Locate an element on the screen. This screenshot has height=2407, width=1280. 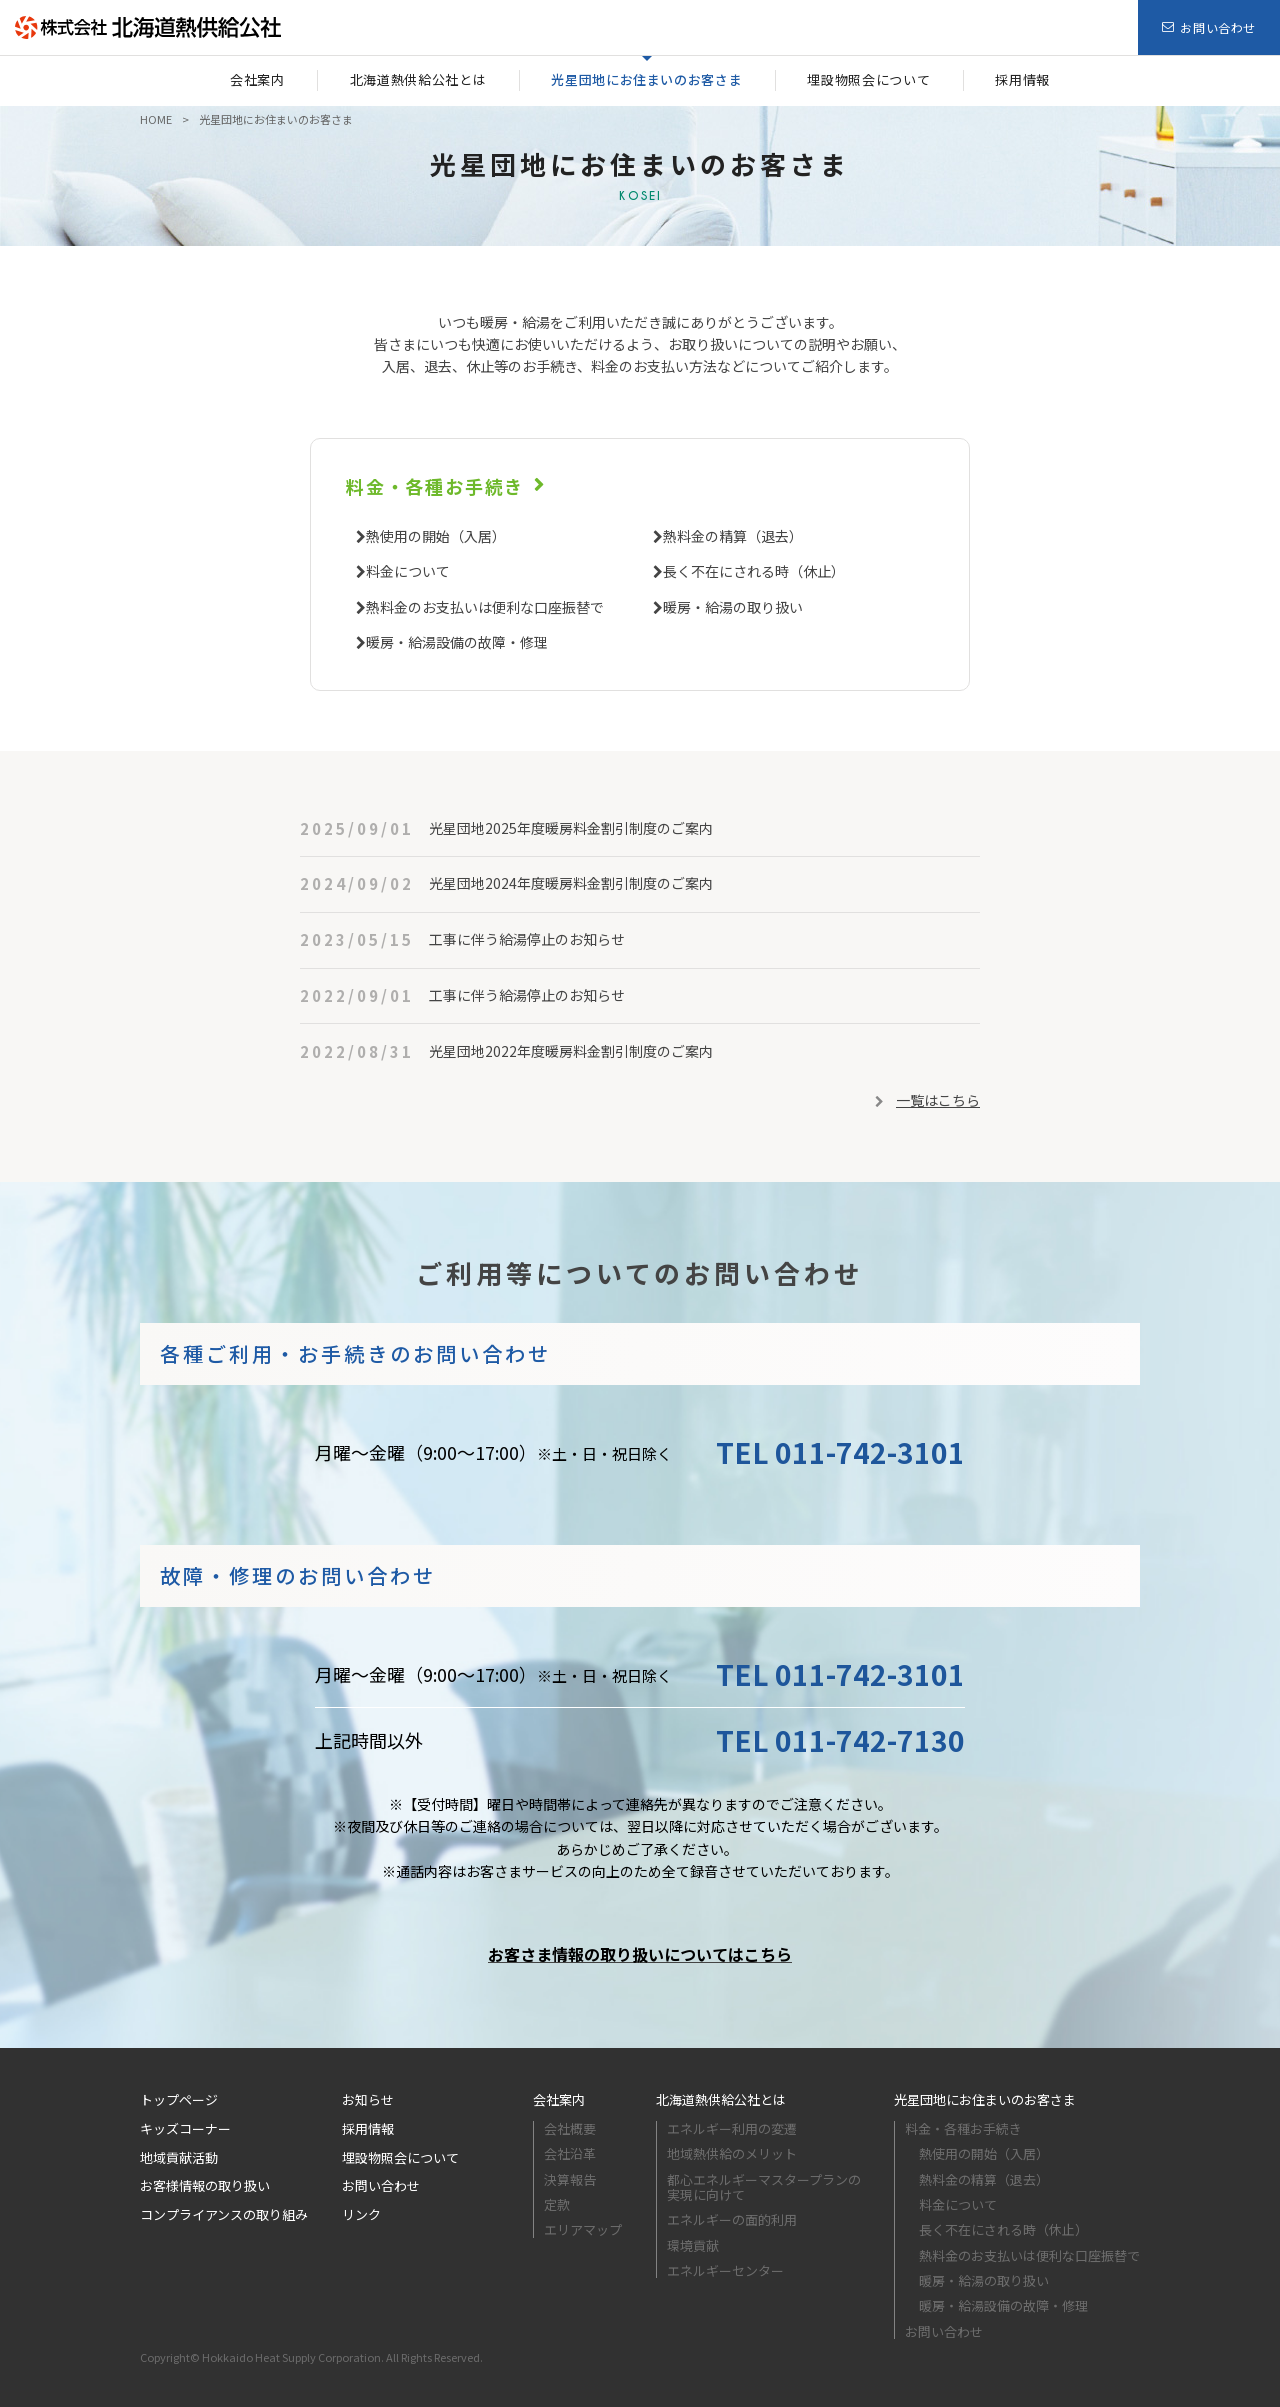
お客さま情報の取り扱いについてはこちら is located at coordinates (640, 1954).